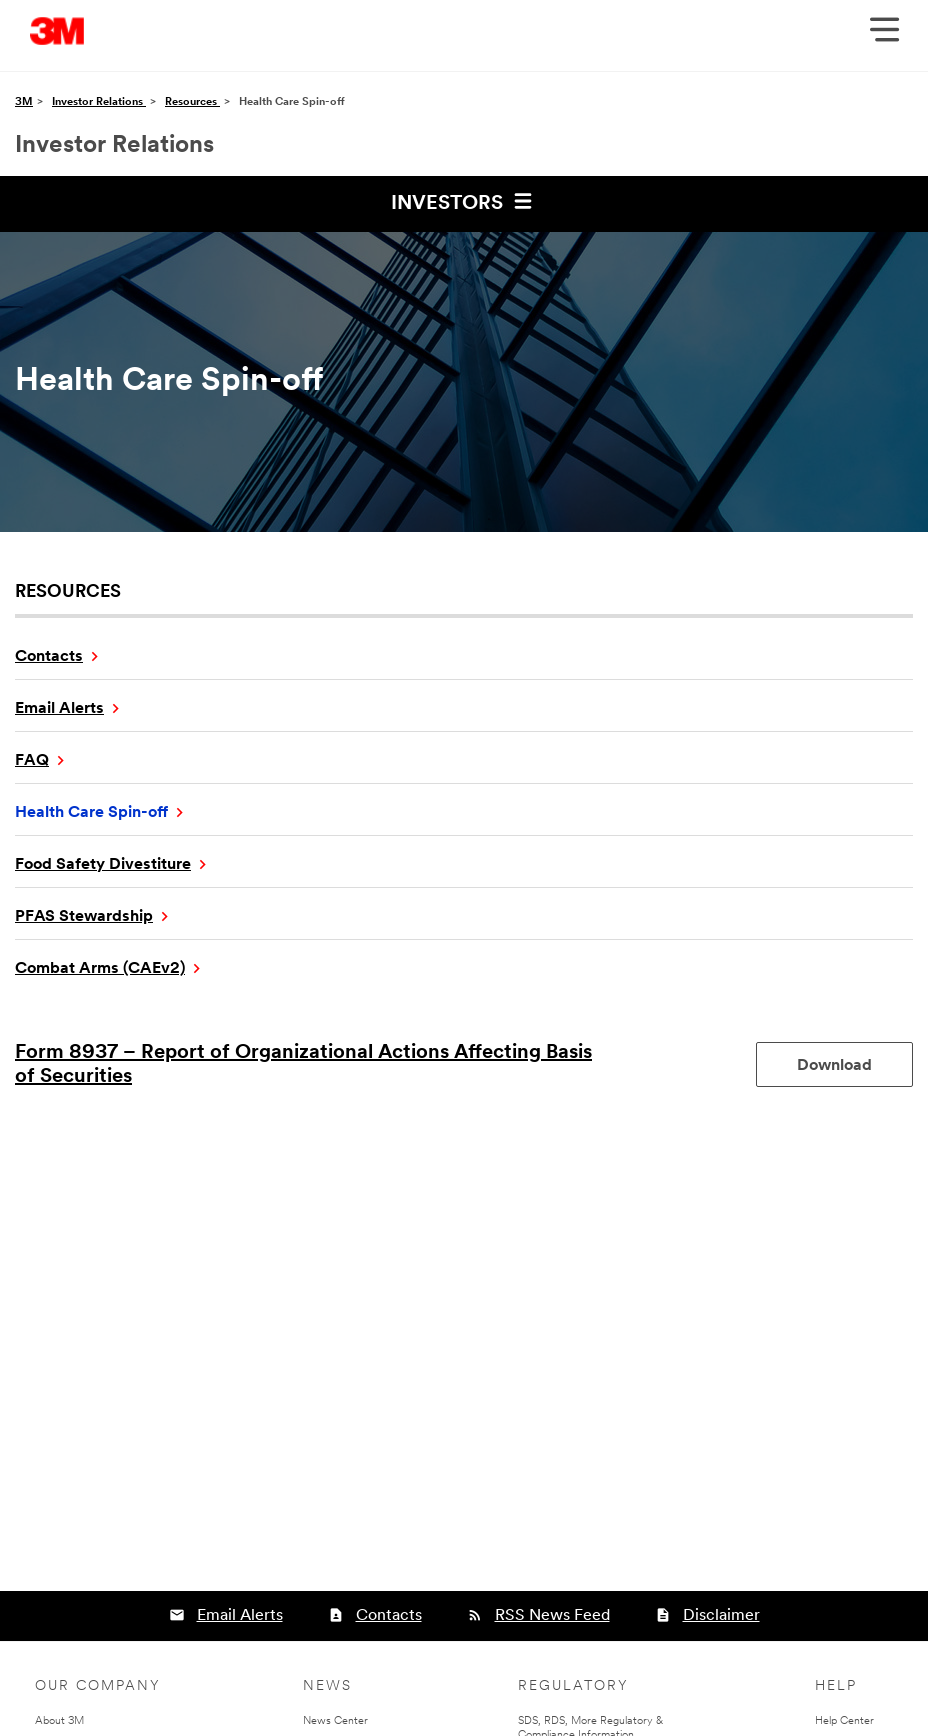 This screenshot has height=1736, width=928. What do you see at coordinates (100, 969) in the screenshot?
I see `Combat Arms (CAEv2)` at bounding box center [100, 969].